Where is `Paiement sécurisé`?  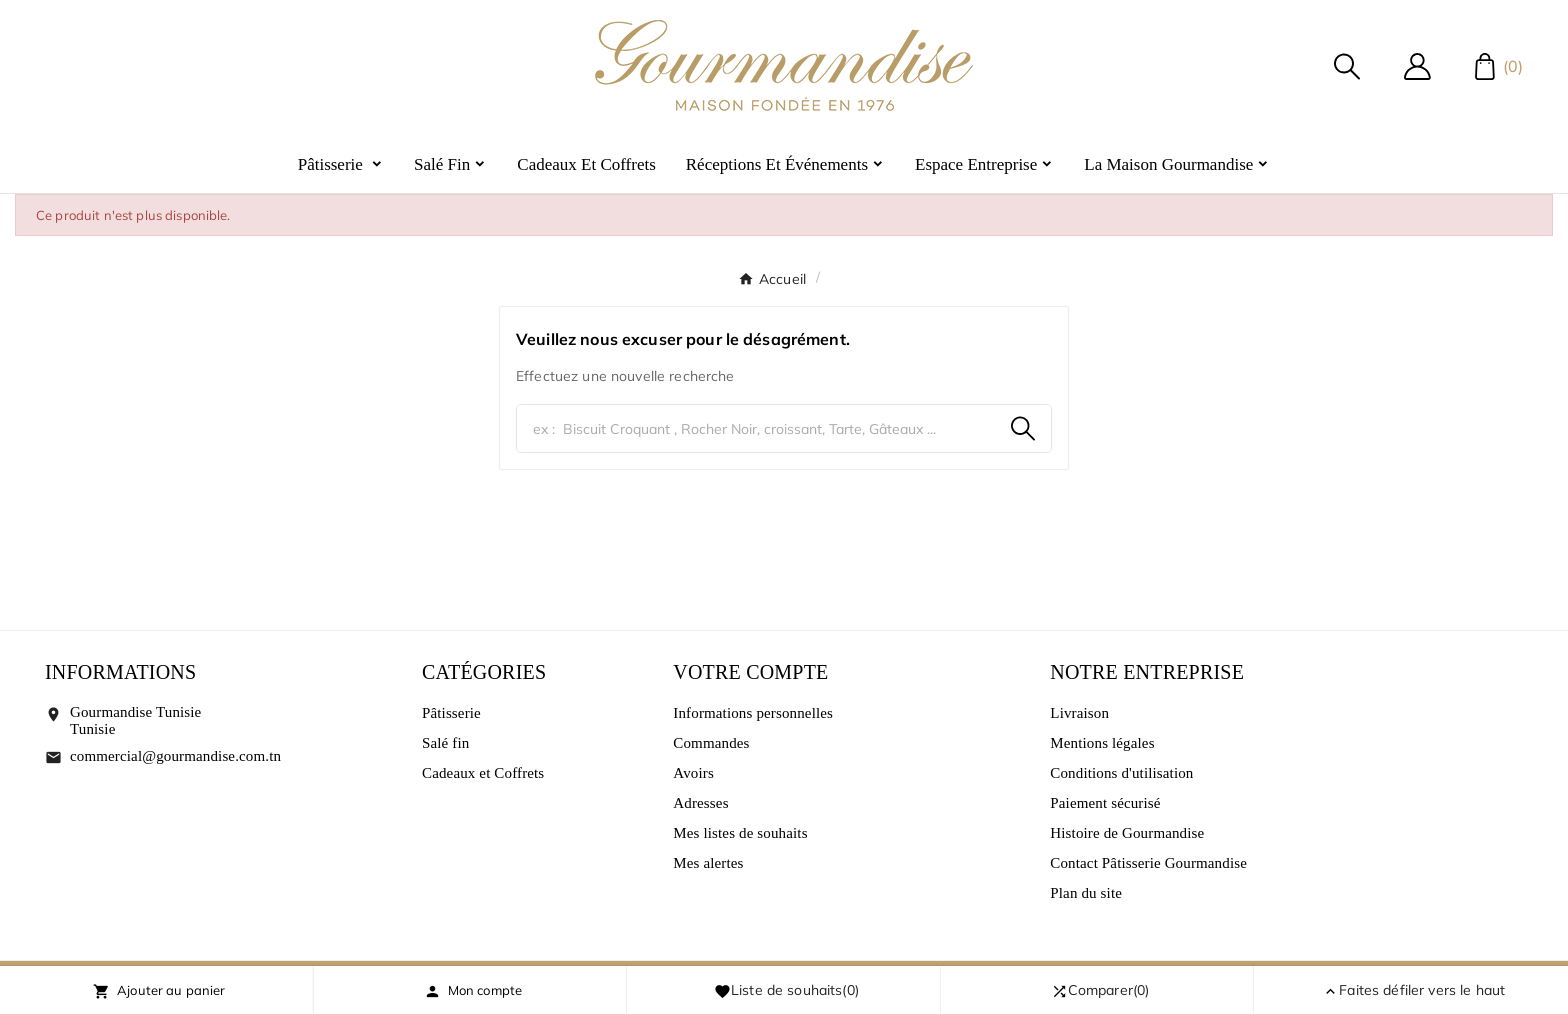
Paiement sécurisé is located at coordinates (1105, 803).